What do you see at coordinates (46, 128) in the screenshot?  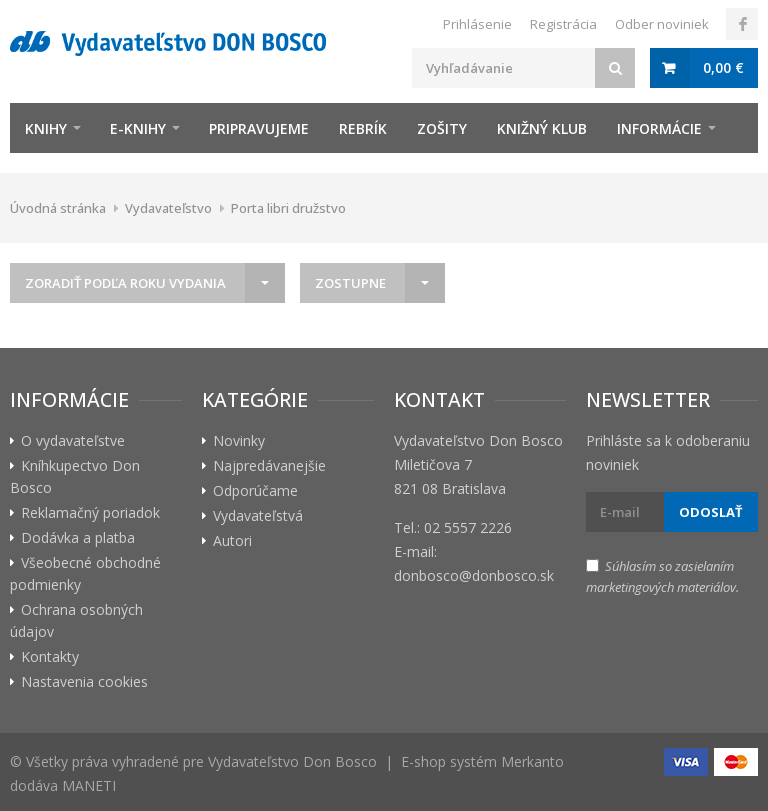 I see `Knihy` at bounding box center [46, 128].